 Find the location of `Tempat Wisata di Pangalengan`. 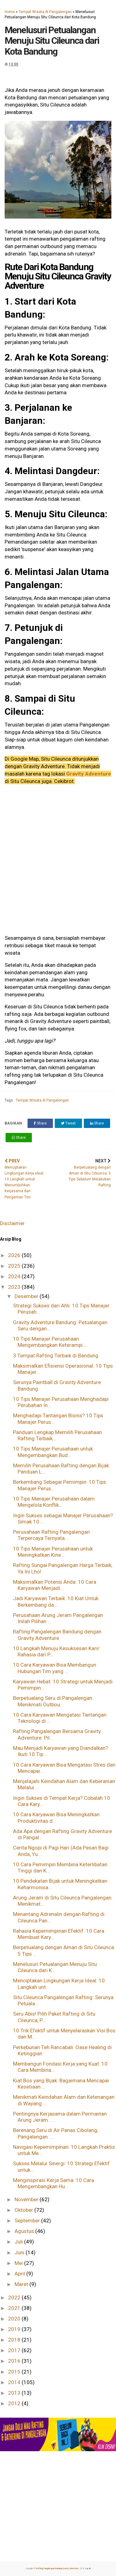

Tempat Wisata di Pangalengan is located at coordinates (45, 12).